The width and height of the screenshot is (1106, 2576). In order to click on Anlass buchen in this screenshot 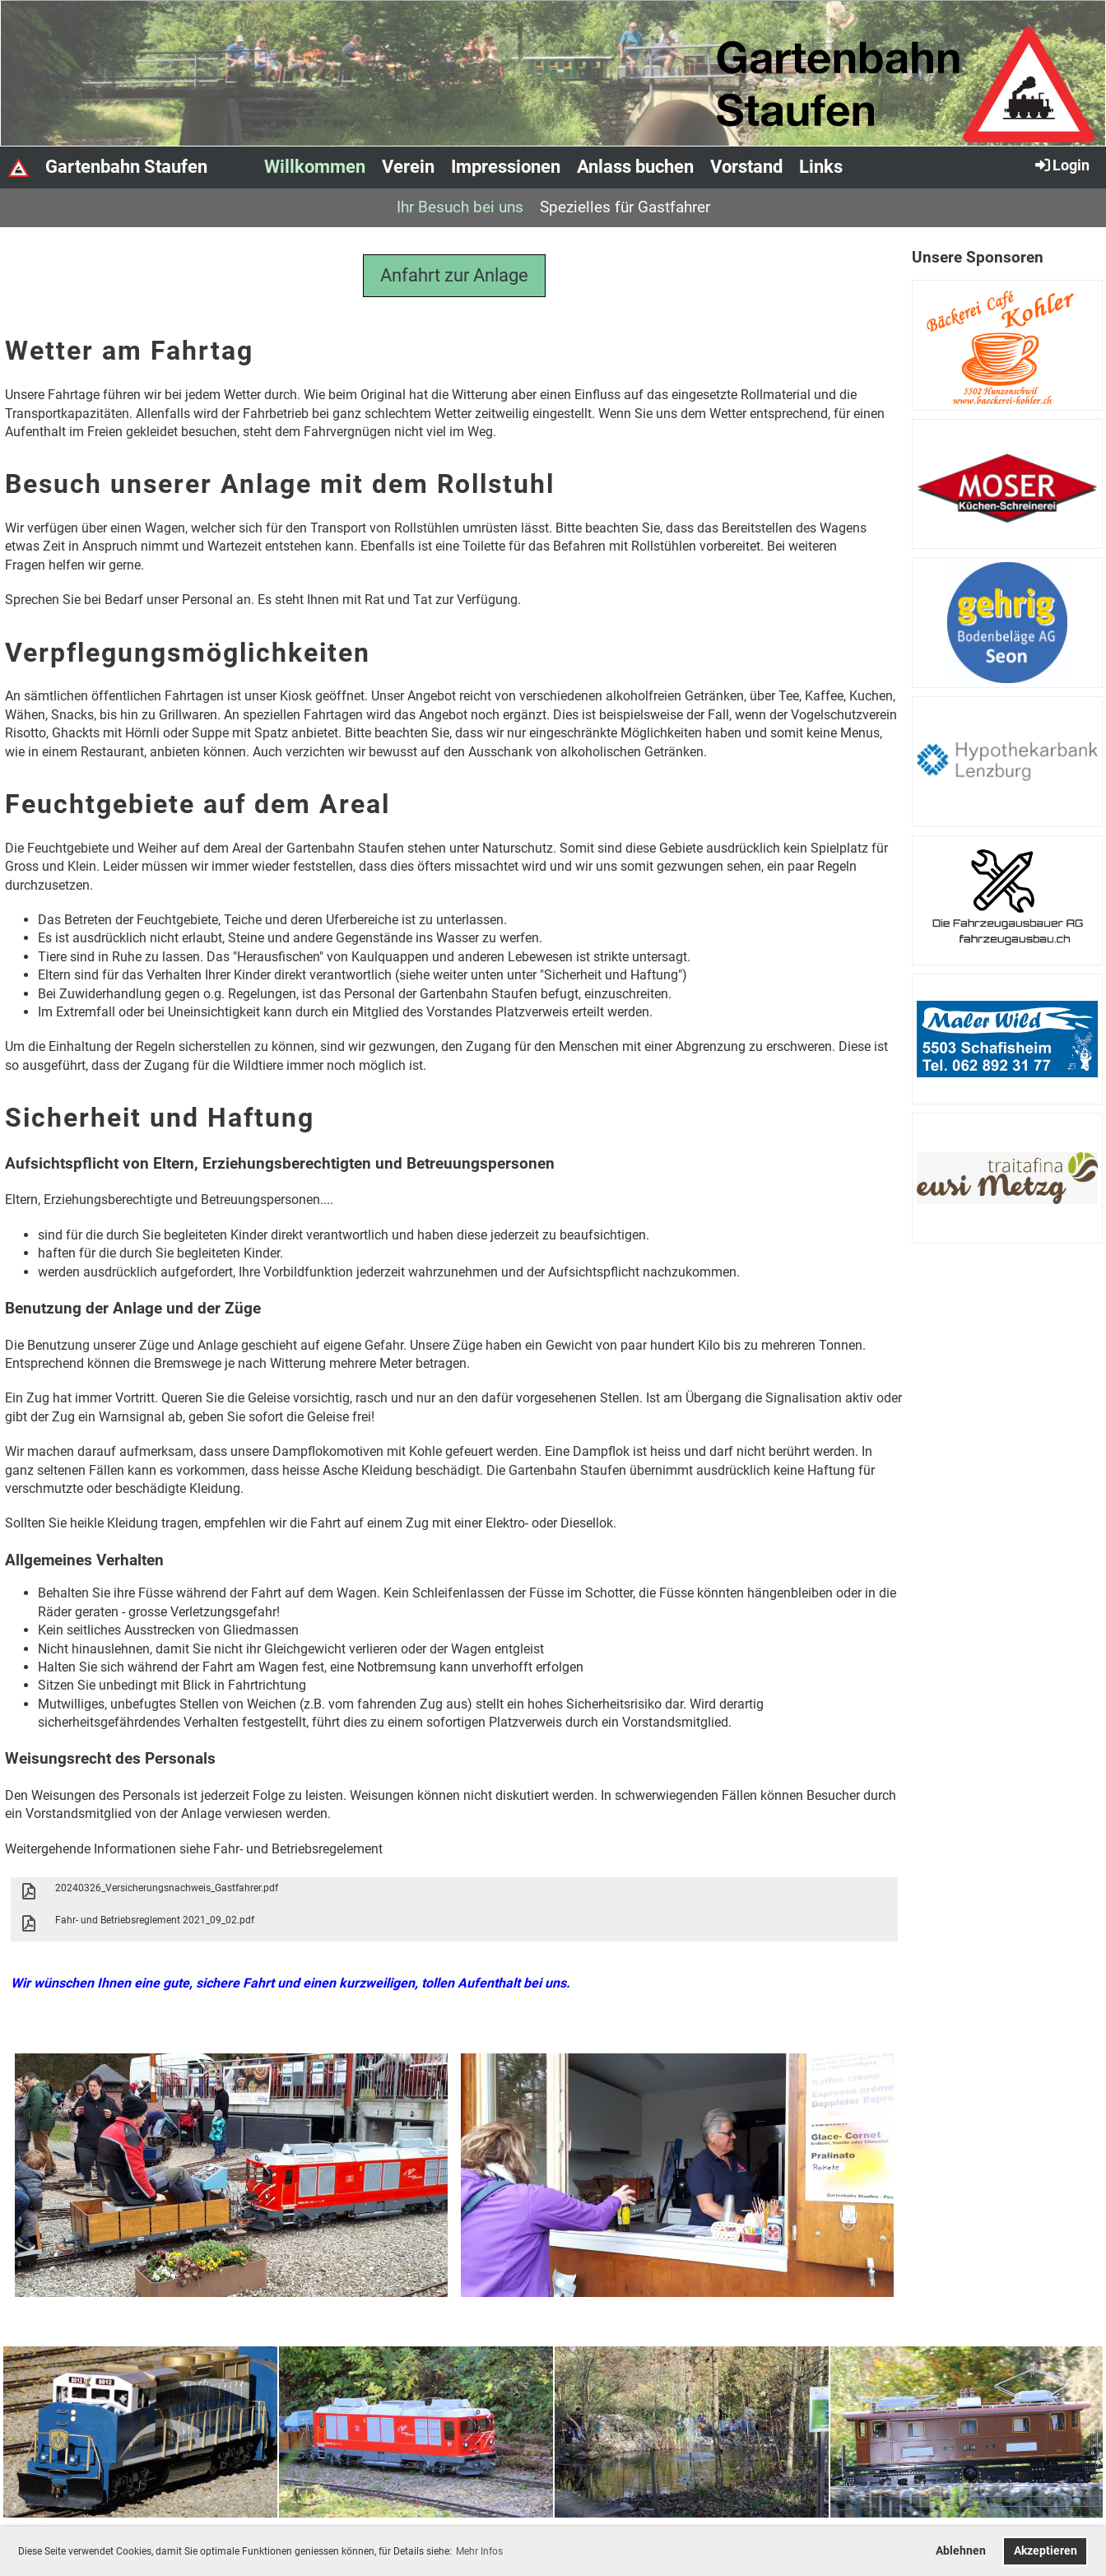, I will do `click(635, 166)`.